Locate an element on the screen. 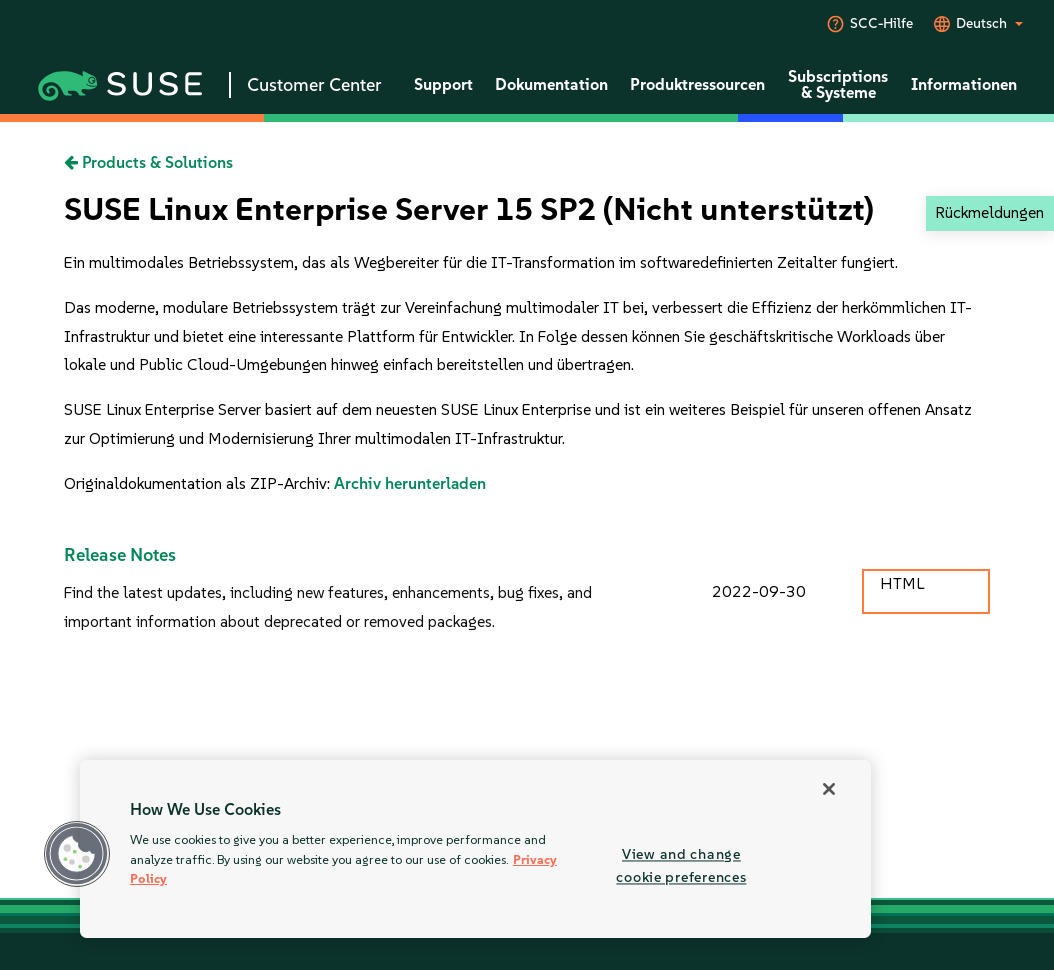 The height and width of the screenshot is (970, 1054). Products & Solutions is located at coordinates (148, 162).